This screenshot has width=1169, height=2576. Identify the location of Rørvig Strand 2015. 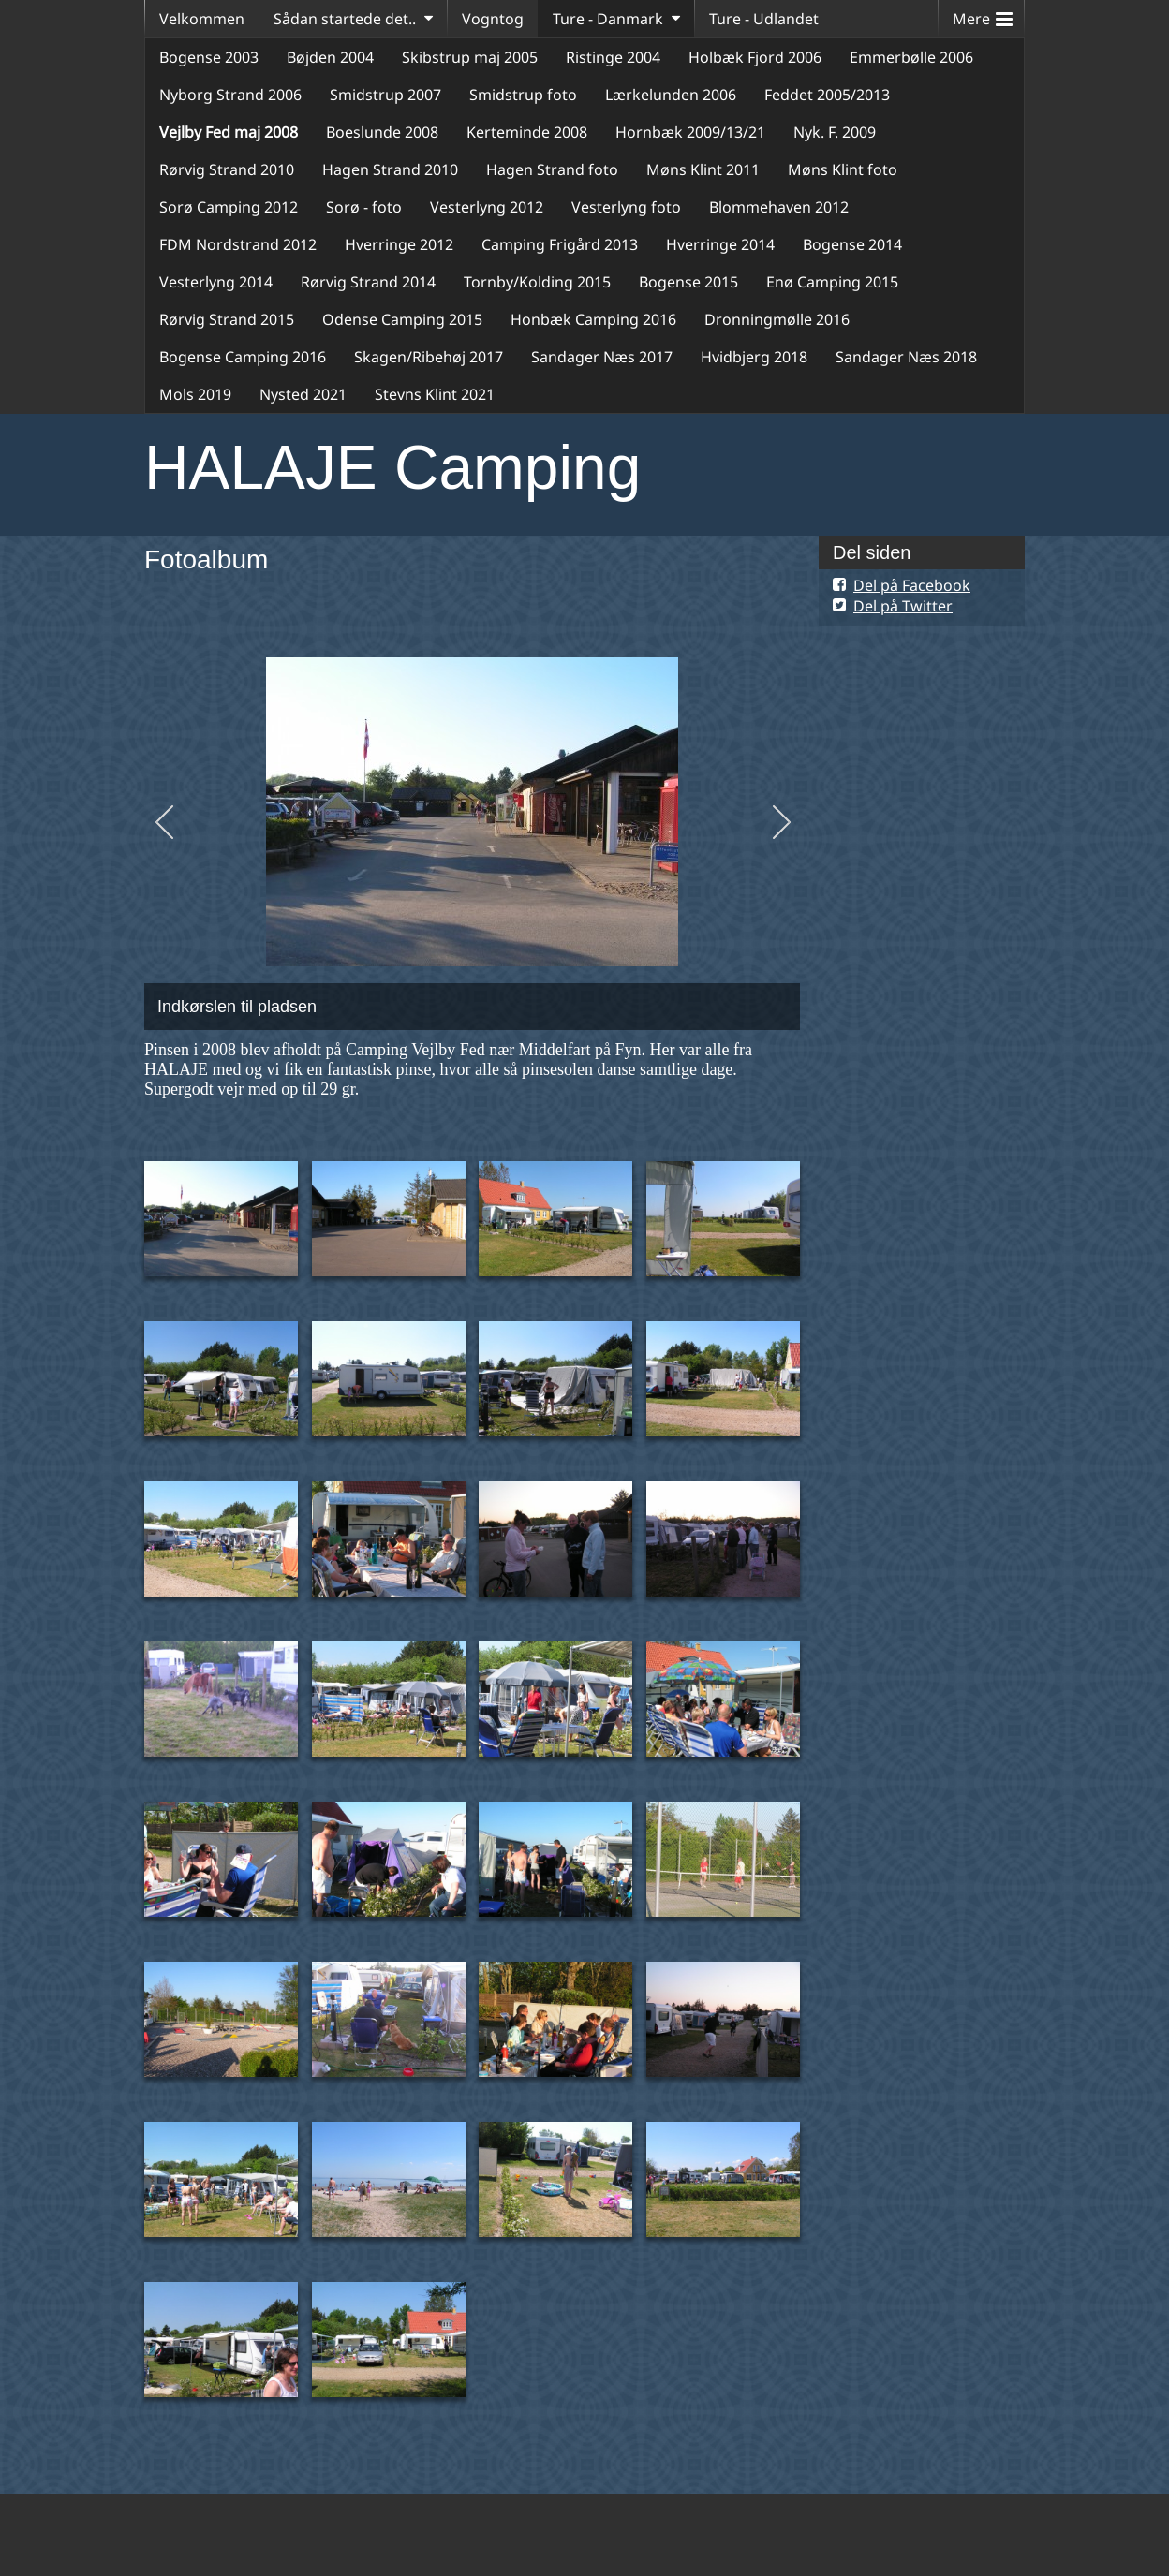
(226, 319).